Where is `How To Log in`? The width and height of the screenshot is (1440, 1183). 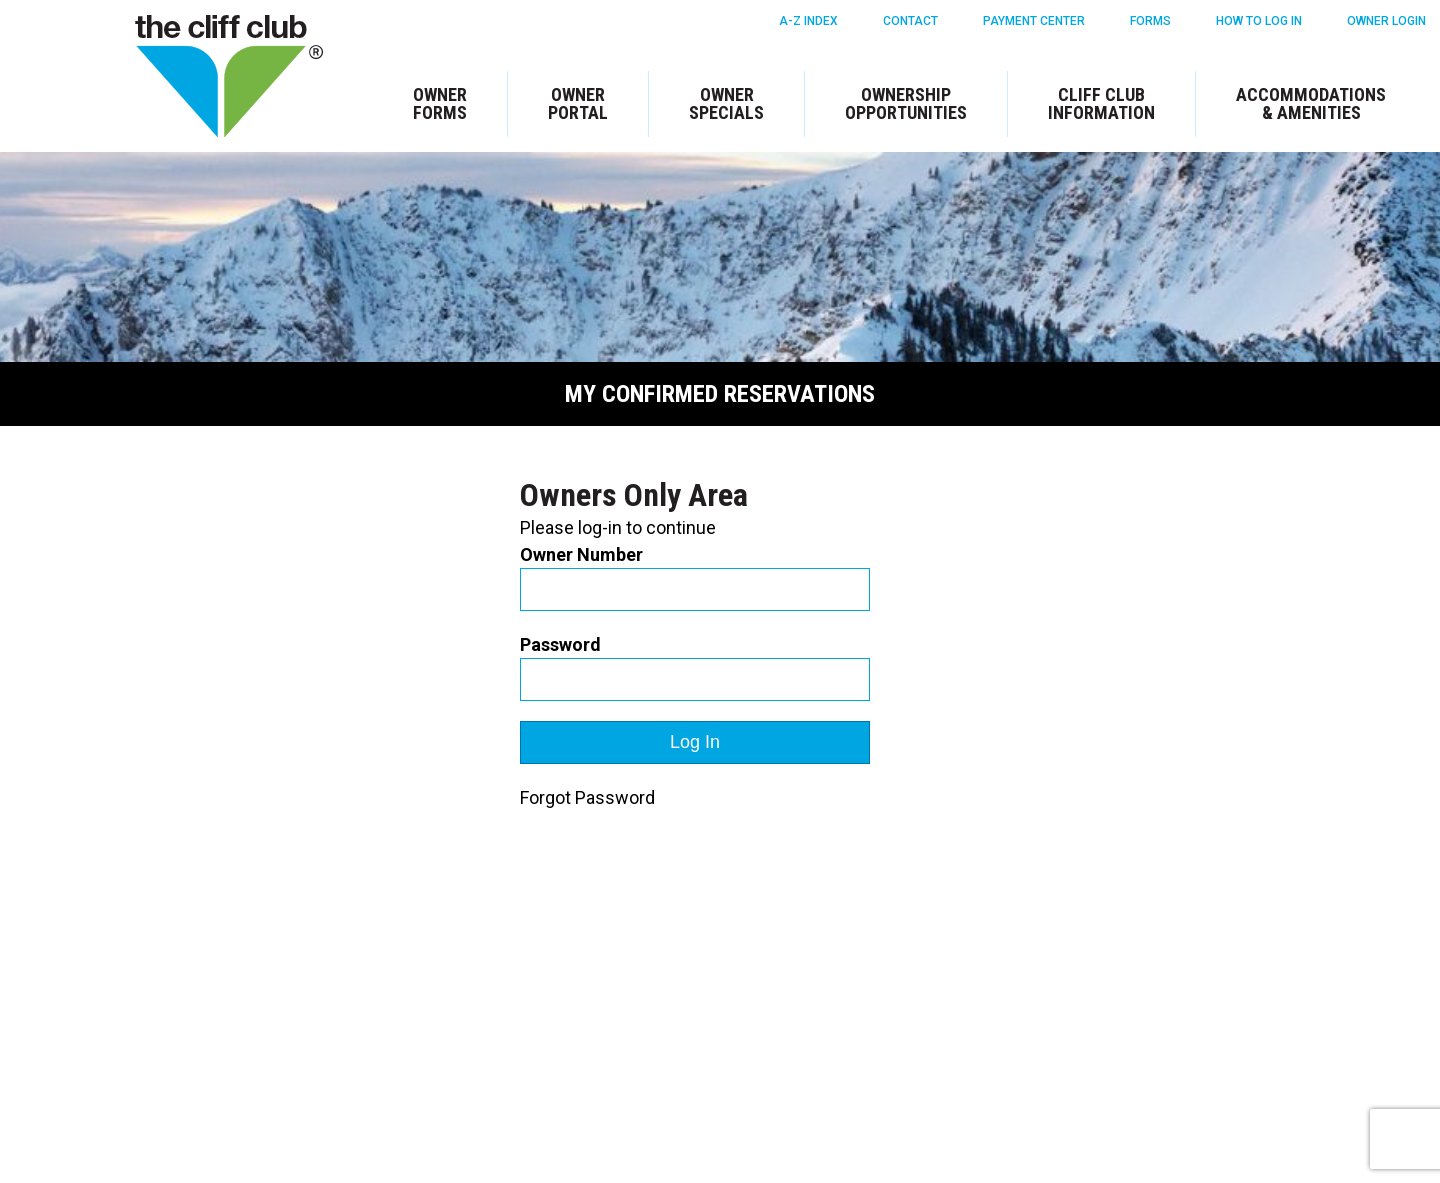 How To Log in is located at coordinates (1259, 21).